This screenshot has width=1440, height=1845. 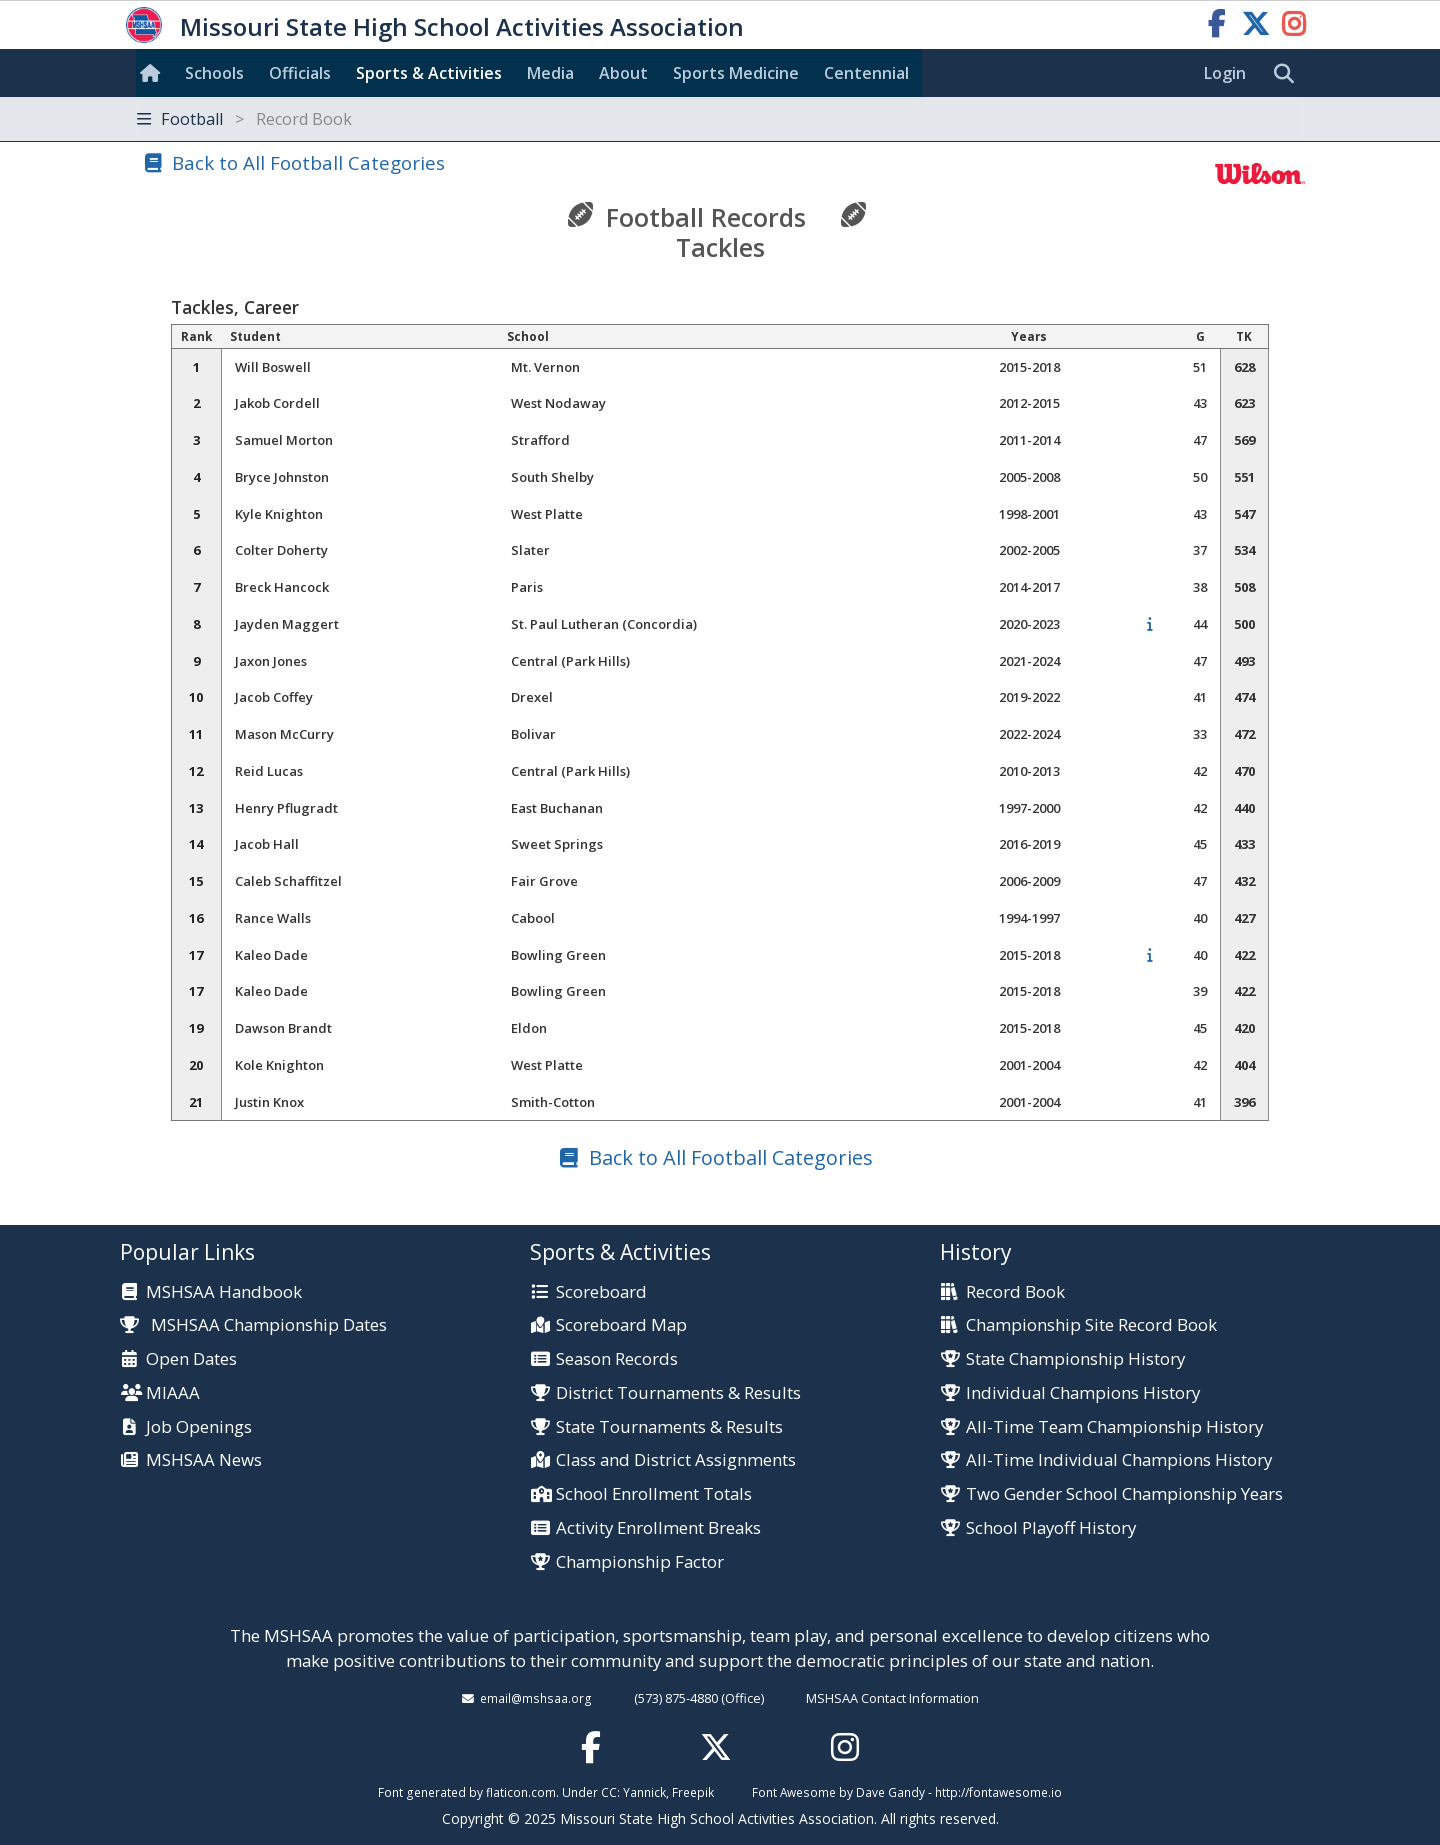 I want to click on Scoreboard Map, so click(x=621, y=1325).